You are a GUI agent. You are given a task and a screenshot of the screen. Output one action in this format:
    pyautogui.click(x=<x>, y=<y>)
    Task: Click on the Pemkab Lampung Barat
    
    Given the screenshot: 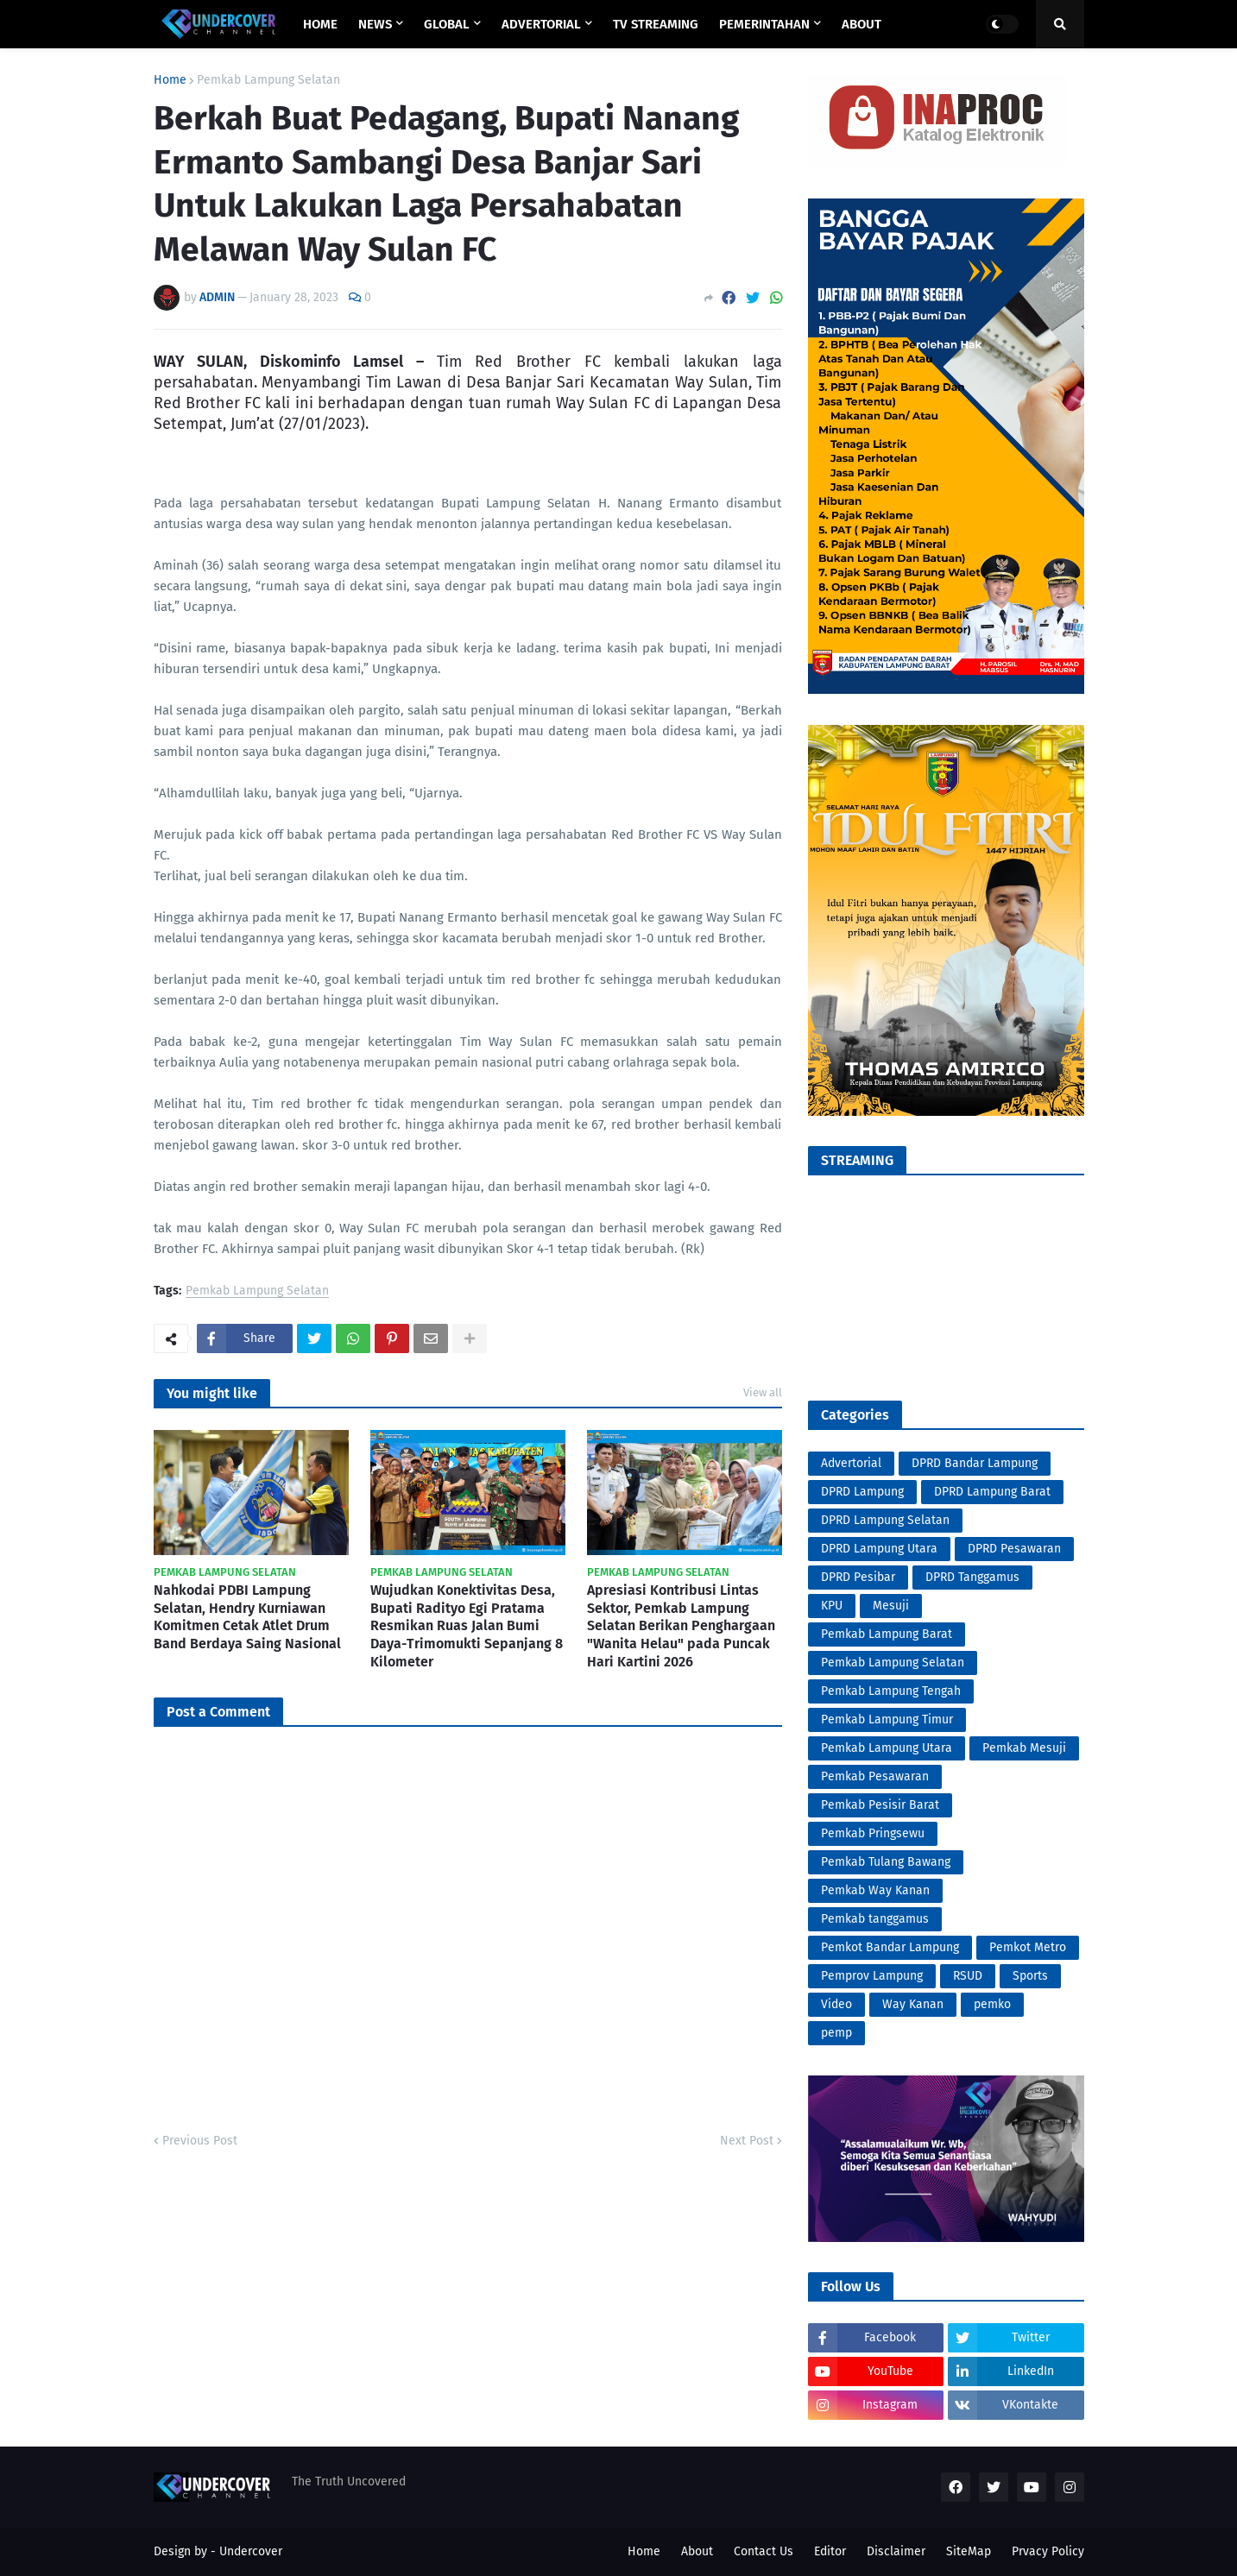 What is the action you would take?
    pyautogui.click(x=886, y=1634)
    